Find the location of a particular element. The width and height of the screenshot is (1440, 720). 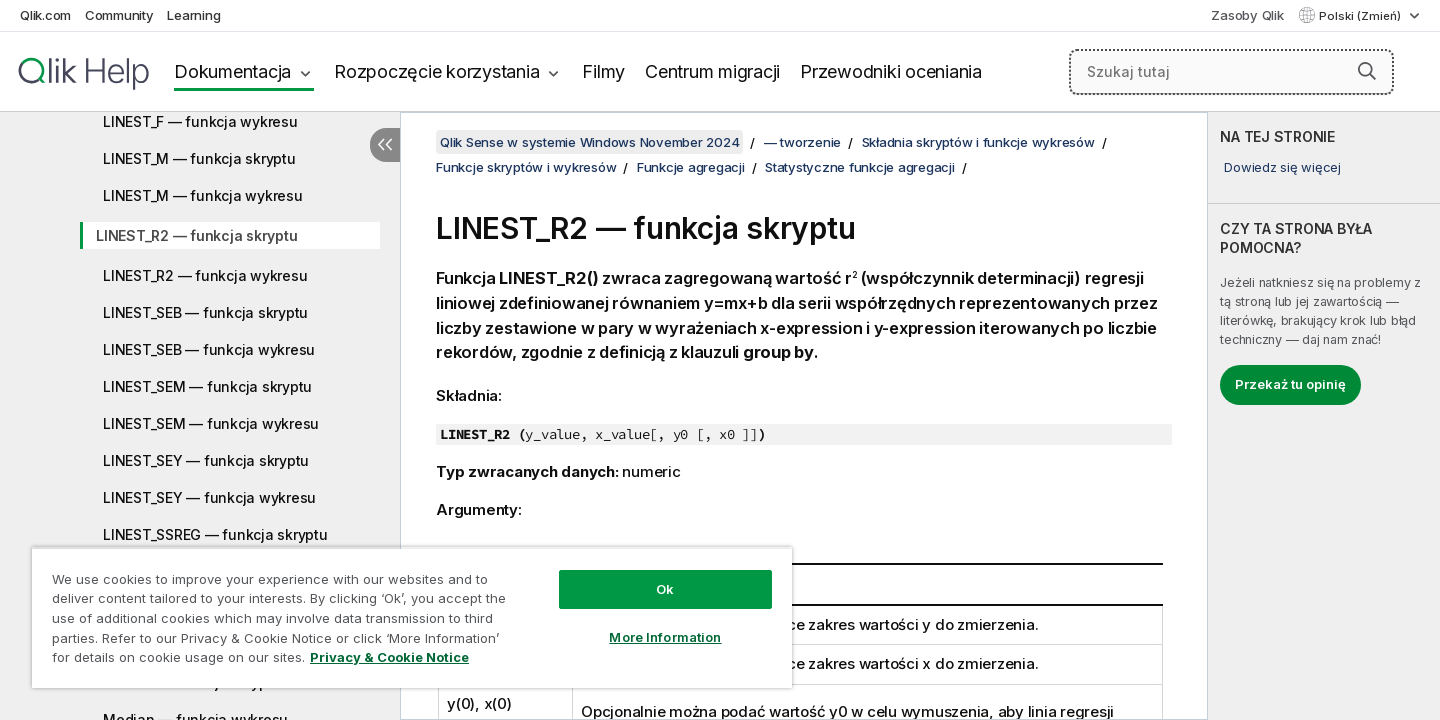

[region] is located at coordinates (412, 617).